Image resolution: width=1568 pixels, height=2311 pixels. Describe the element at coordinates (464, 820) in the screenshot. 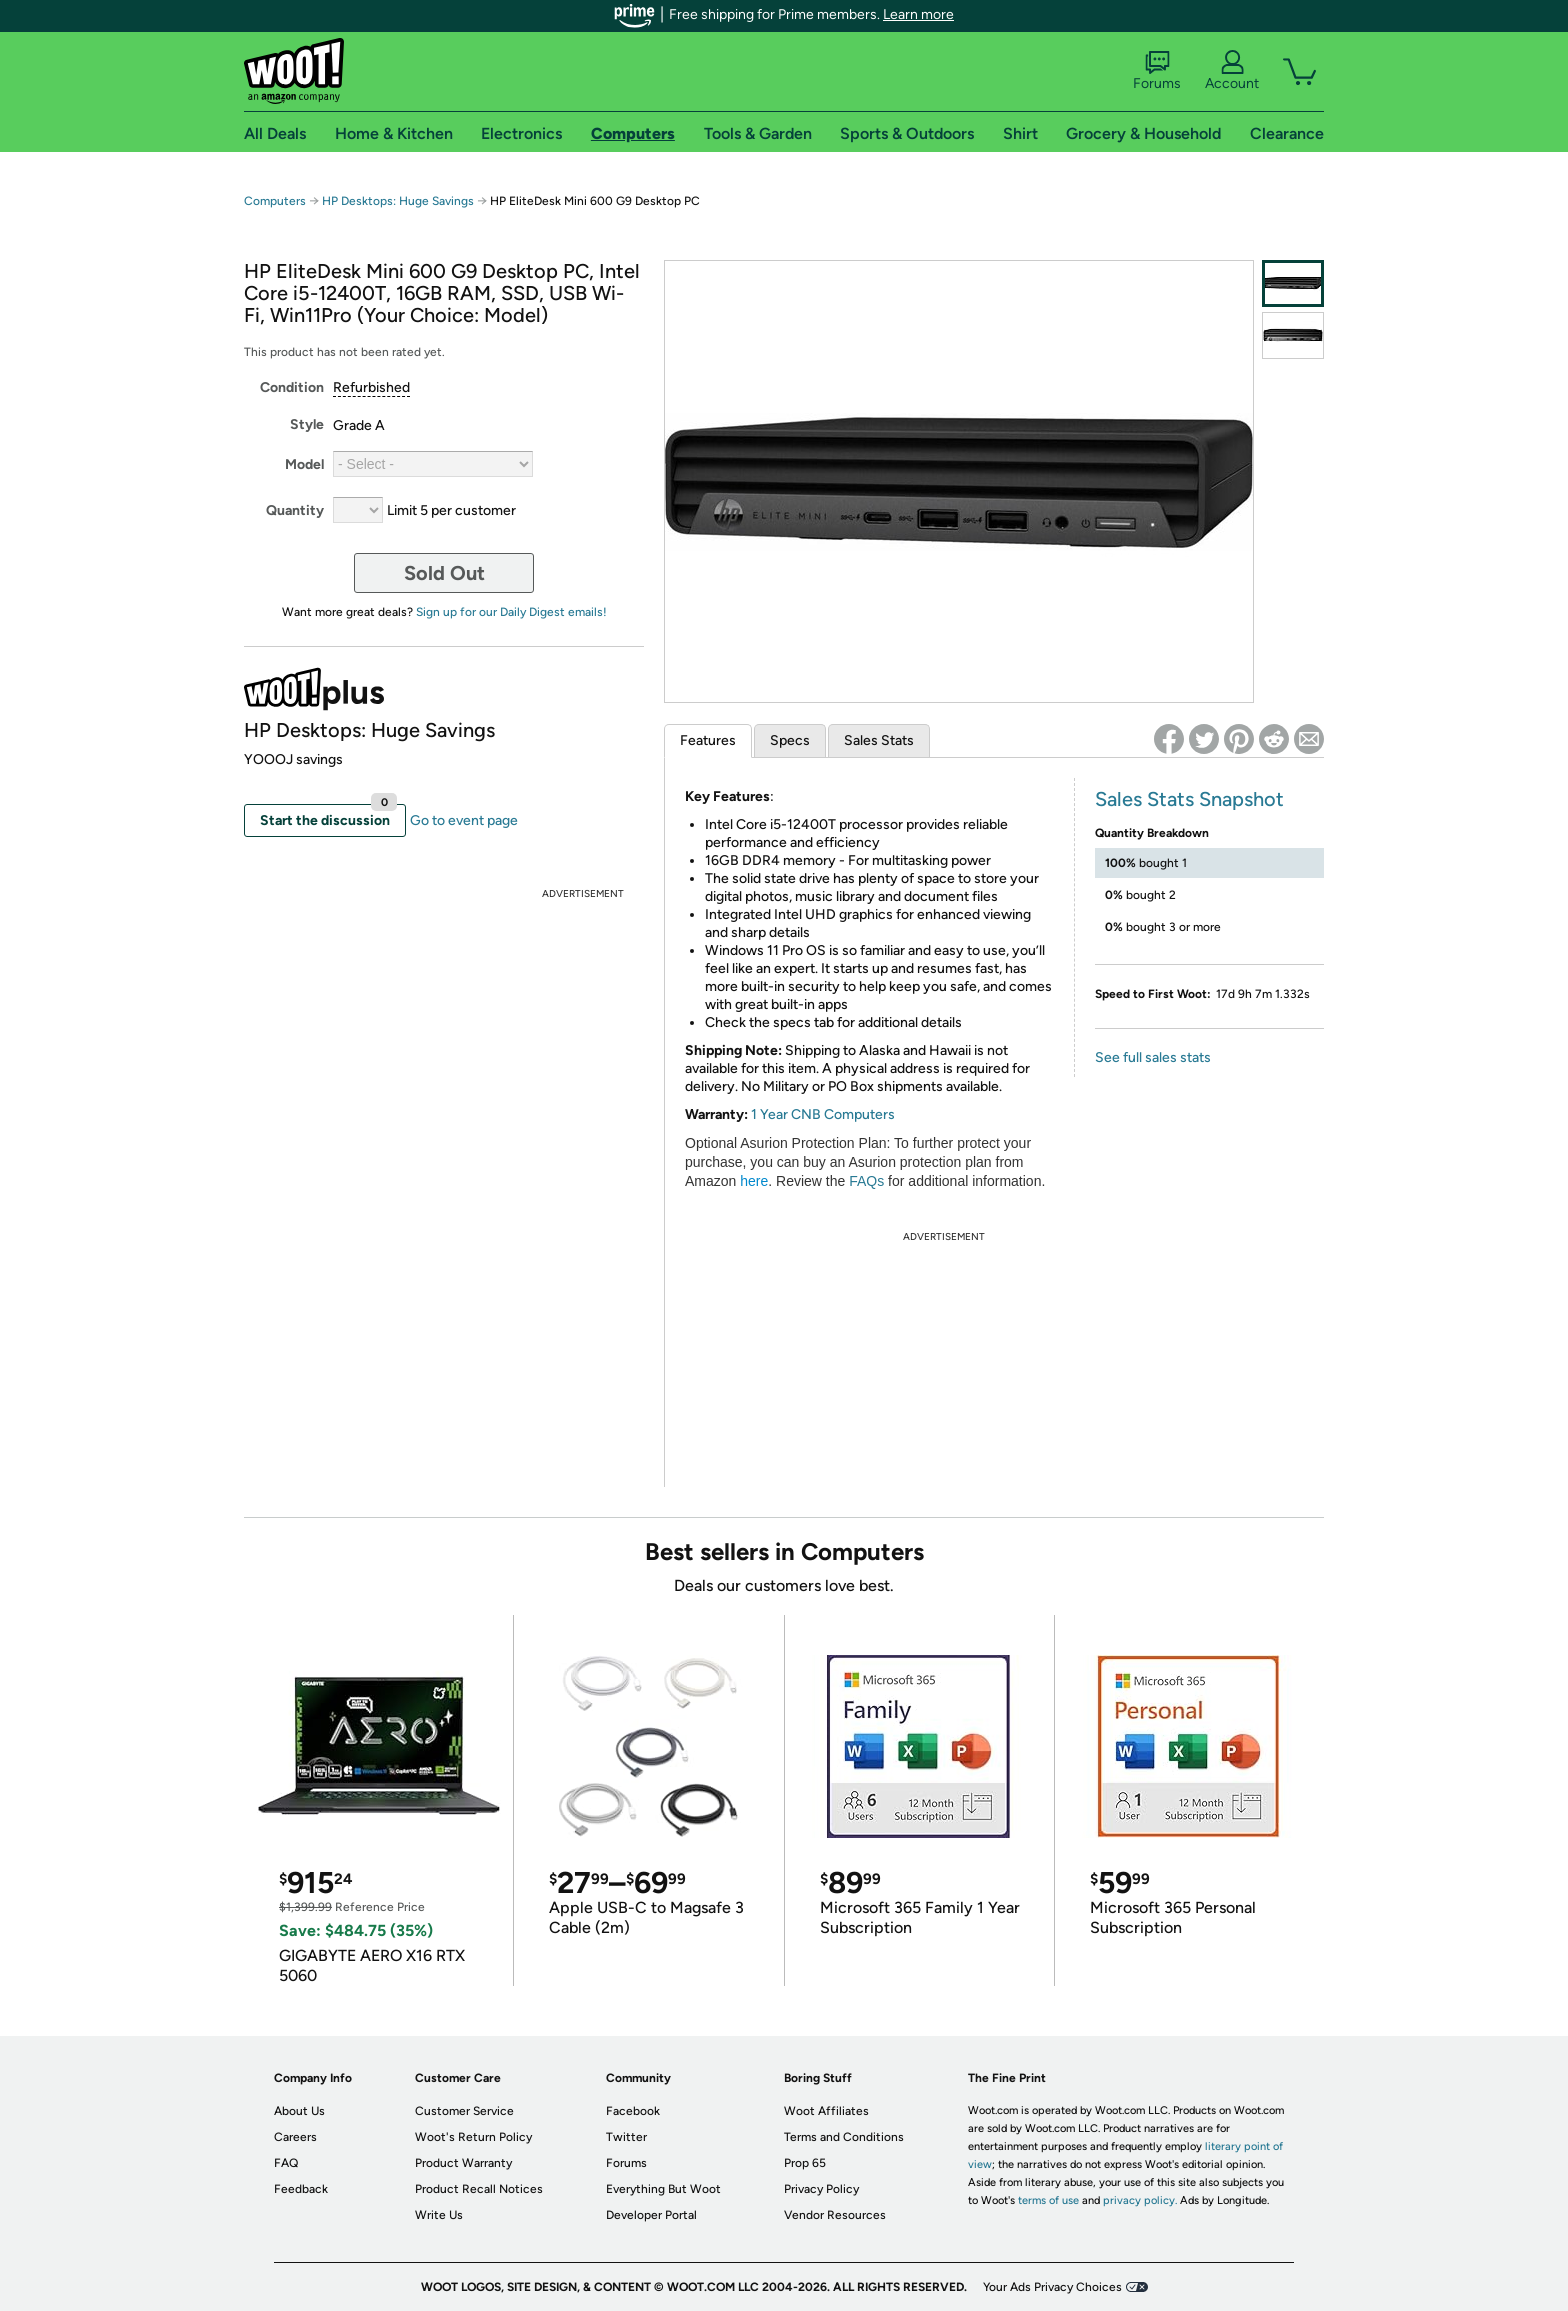

I see `Go to event page` at that location.